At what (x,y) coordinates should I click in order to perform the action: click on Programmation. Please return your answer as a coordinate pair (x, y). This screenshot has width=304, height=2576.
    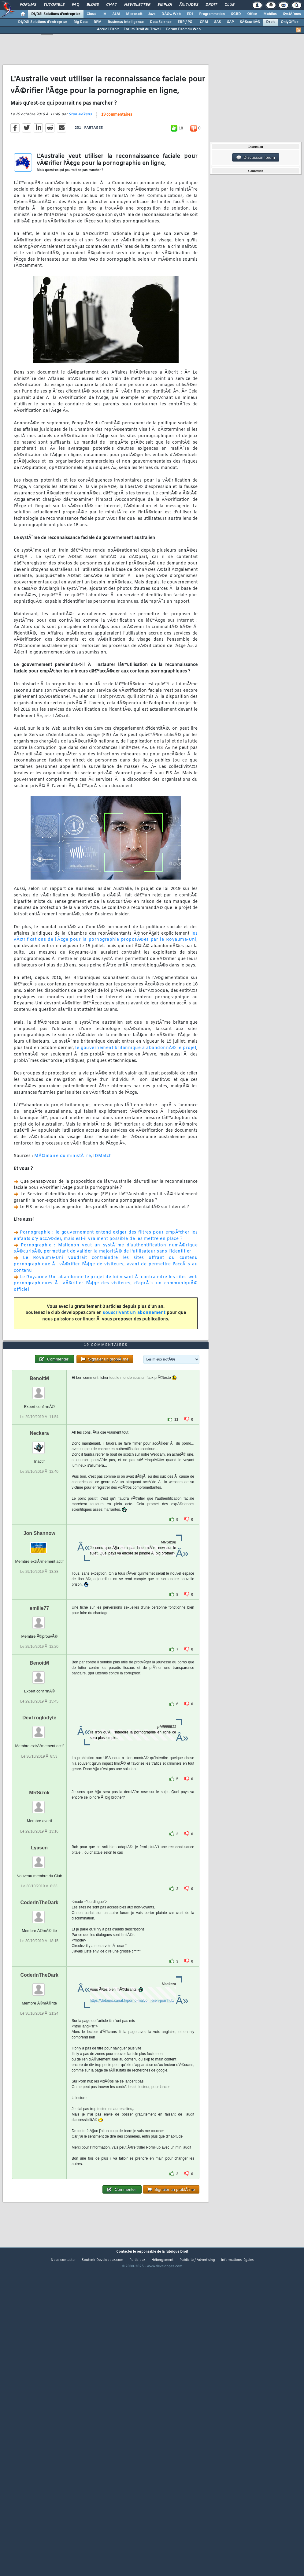
    Looking at the image, I should click on (212, 14).